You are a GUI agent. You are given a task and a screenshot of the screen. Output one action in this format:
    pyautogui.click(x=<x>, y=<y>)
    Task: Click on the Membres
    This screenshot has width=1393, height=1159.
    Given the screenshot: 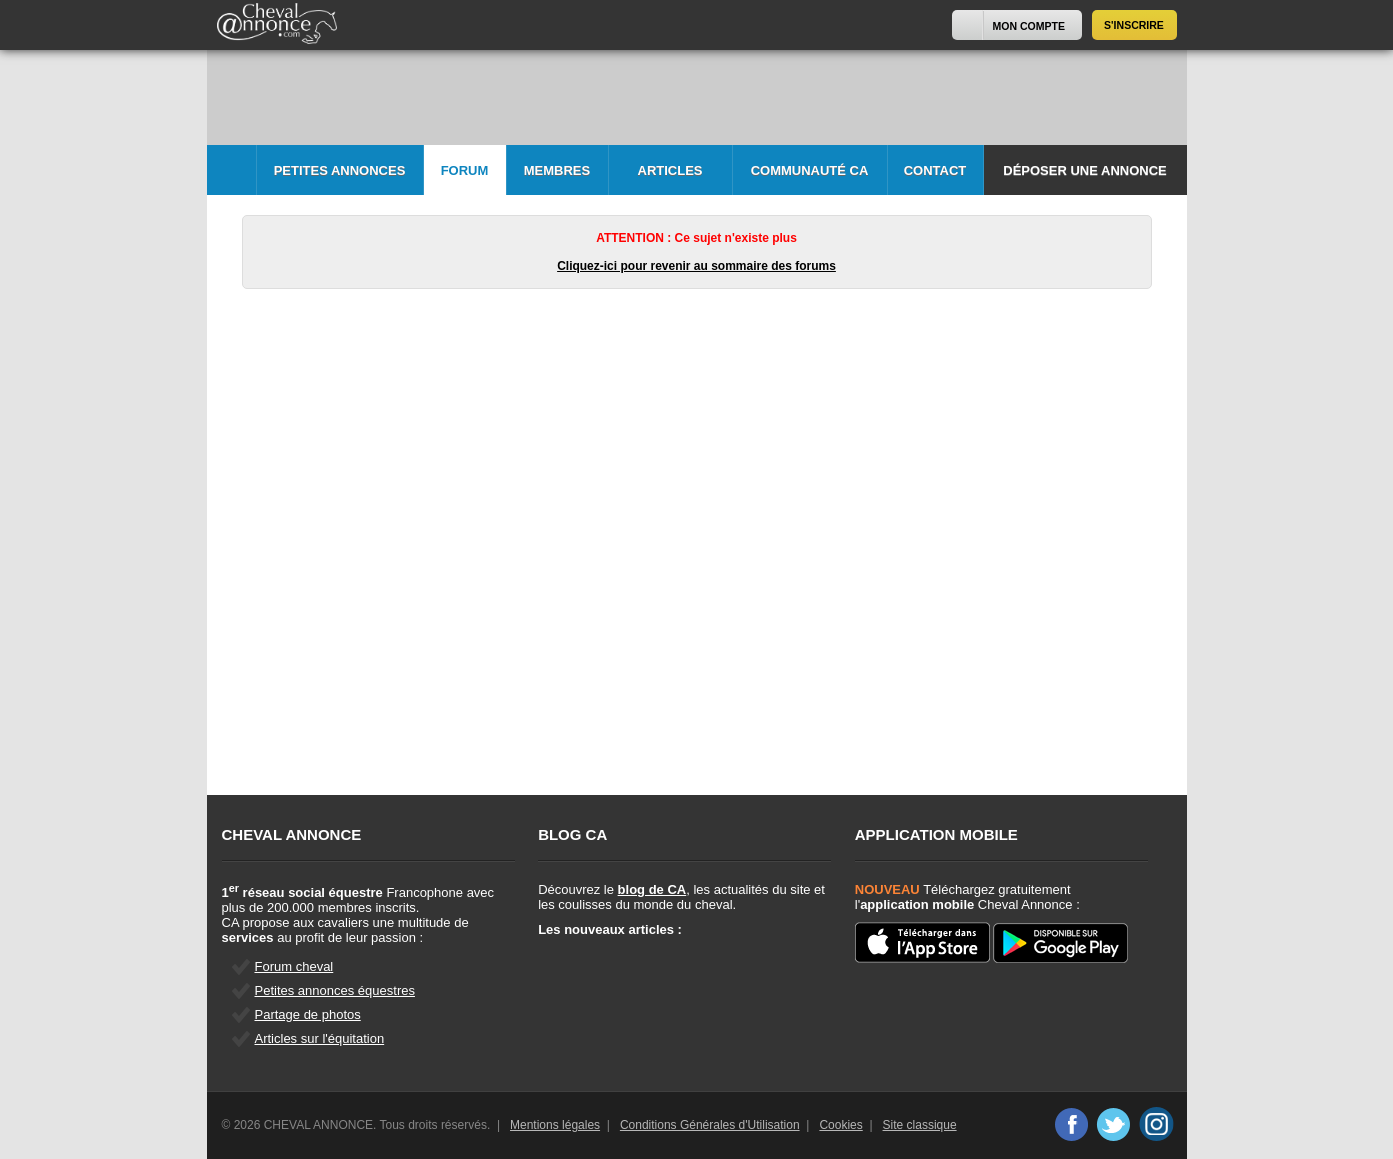 What is the action you would take?
    pyautogui.click(x=557, y=170)
    